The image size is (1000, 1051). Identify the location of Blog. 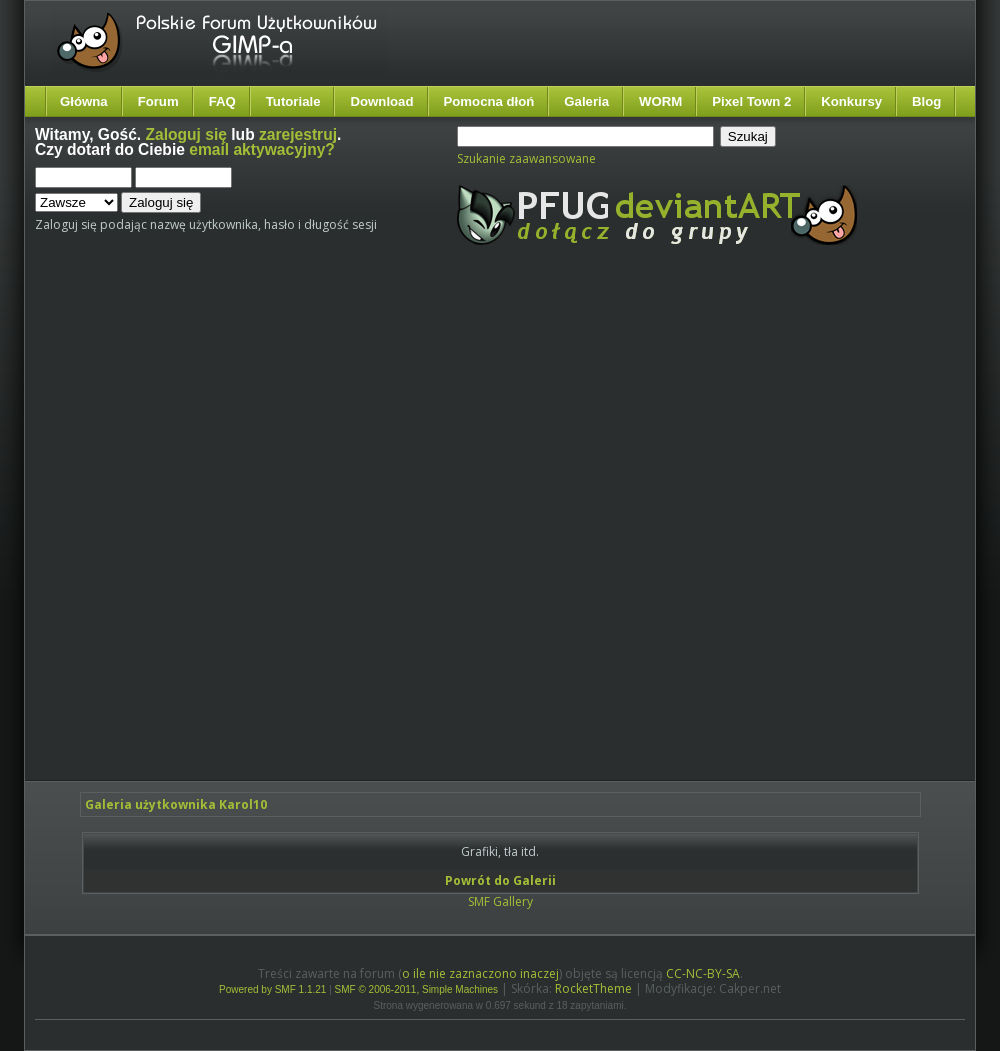
(926, 101).